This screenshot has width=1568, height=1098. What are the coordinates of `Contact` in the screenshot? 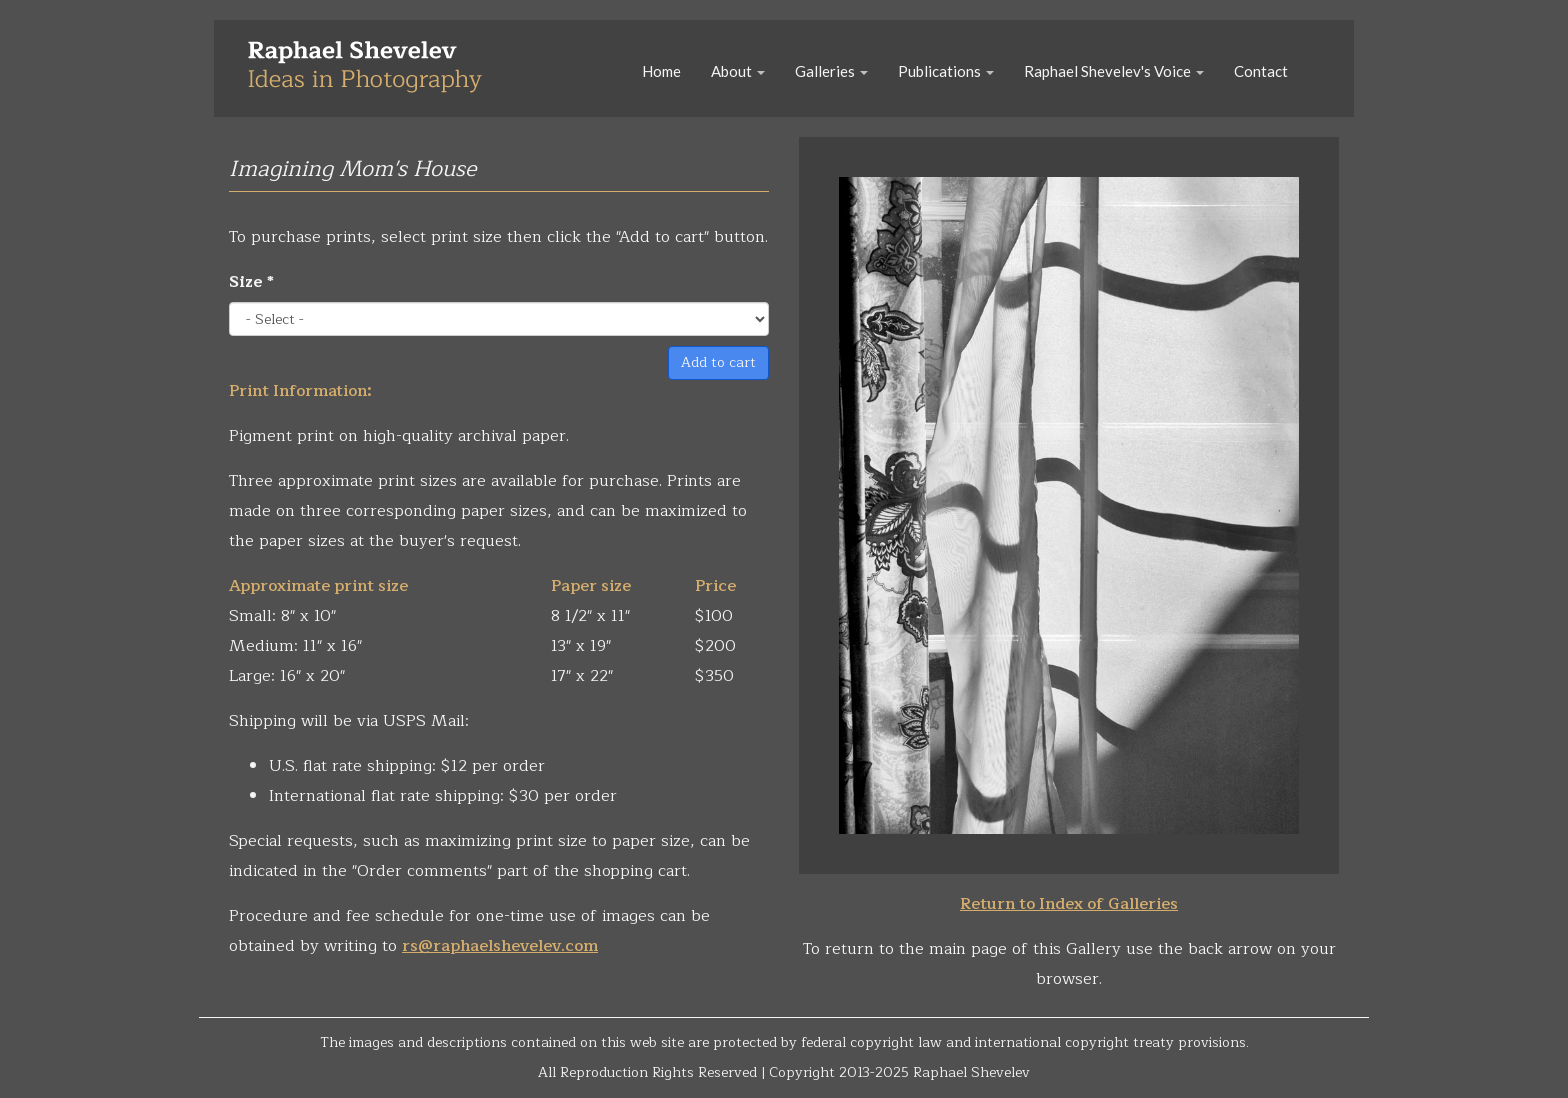 It's located at (1261, 71).